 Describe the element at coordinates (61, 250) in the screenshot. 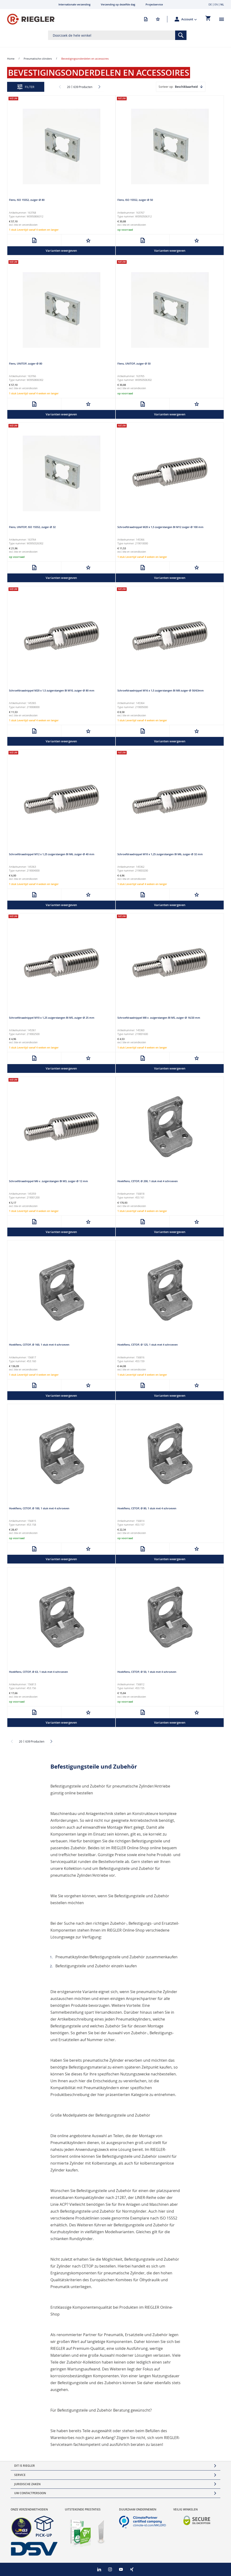

I see `Varianten weergeven` at that location.